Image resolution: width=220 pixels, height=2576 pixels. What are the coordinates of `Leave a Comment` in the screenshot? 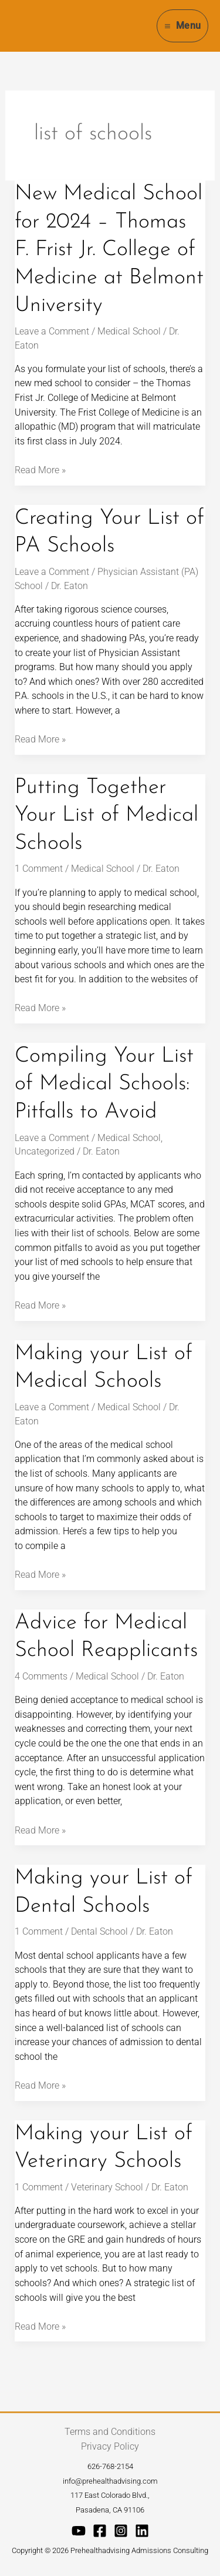 It's located at (52, 331).